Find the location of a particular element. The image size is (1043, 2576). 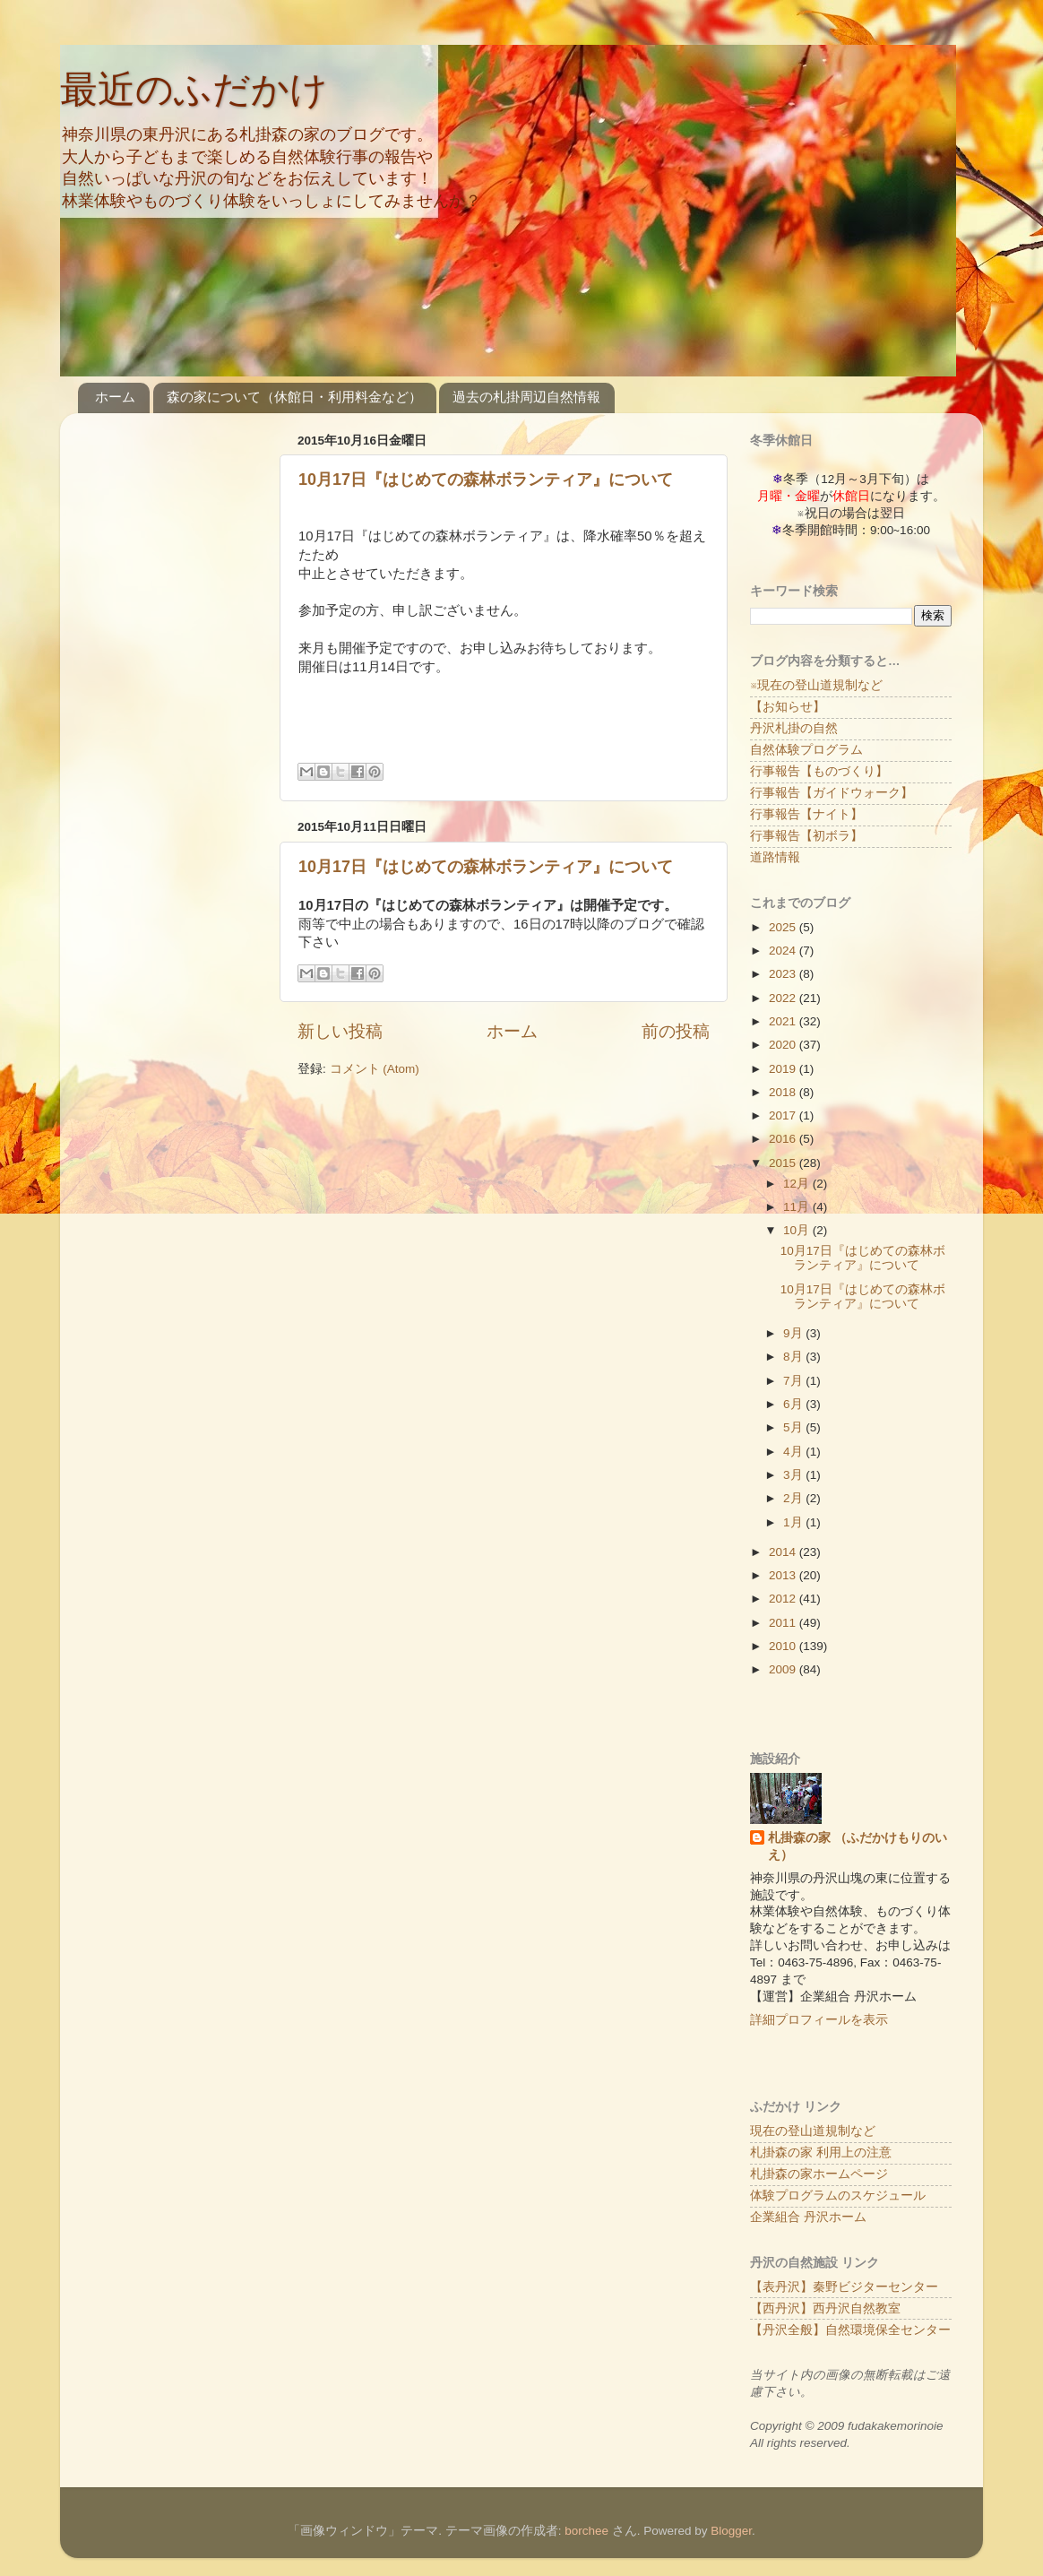

最近のふだかけ is located at coordinates (194, 89).